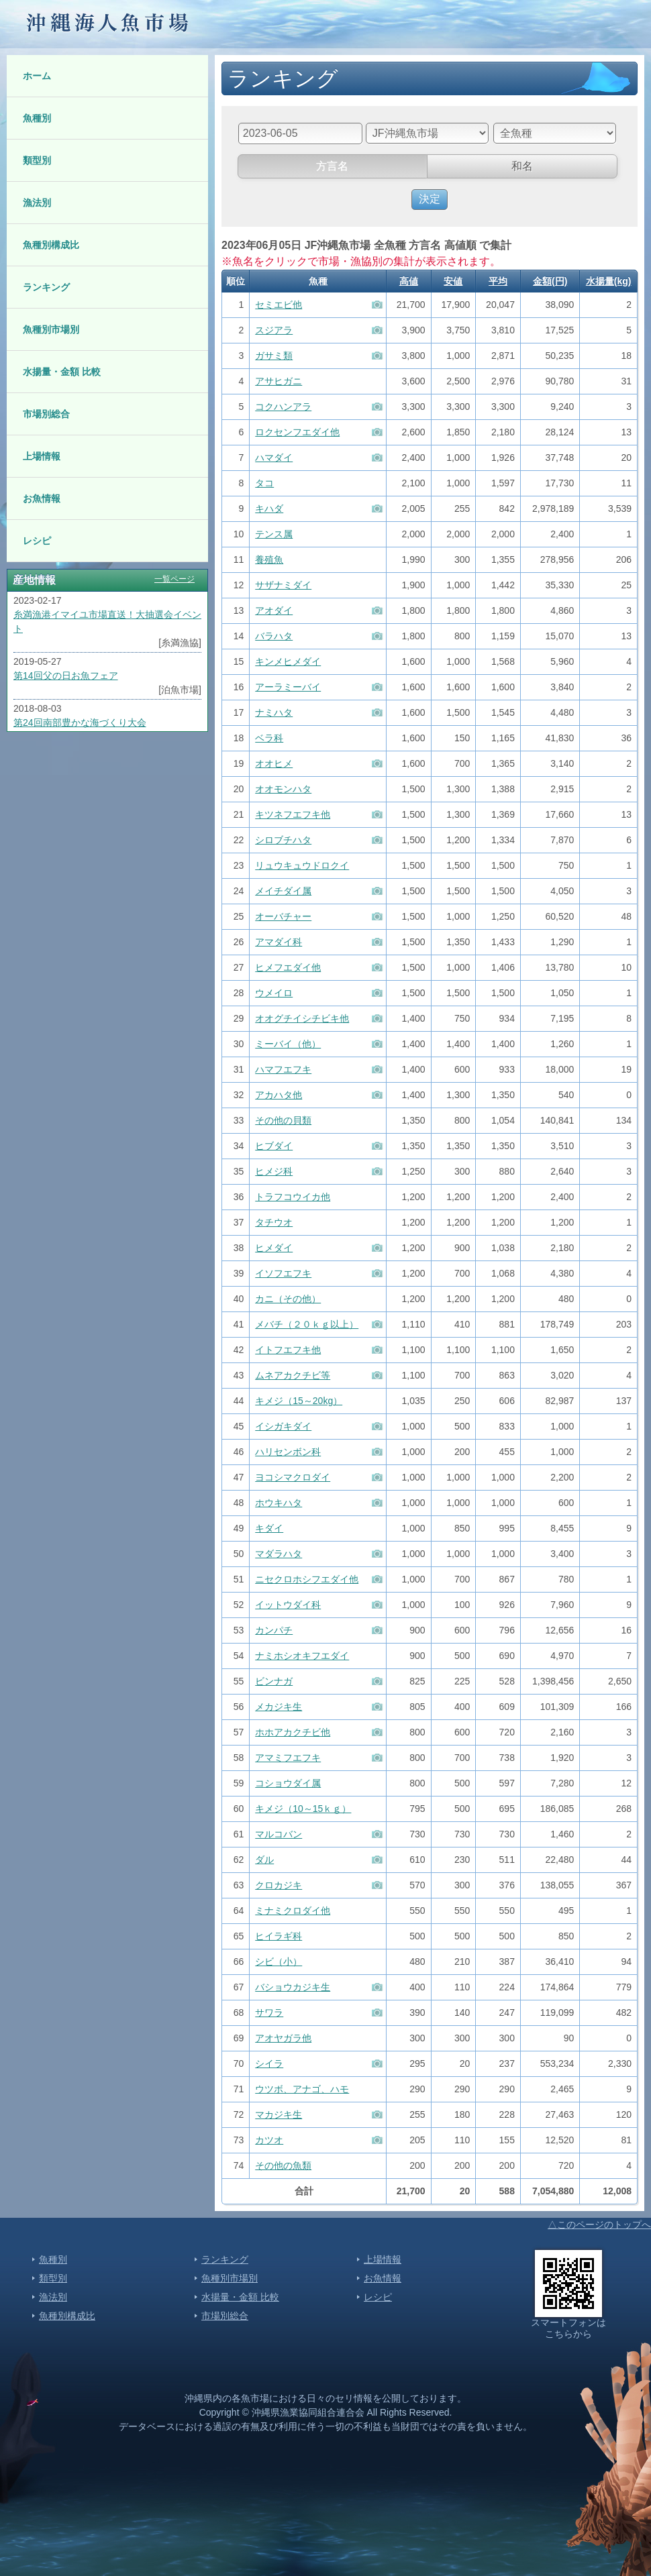  What do you see at coordinates (46, 414) in the screenshot?
I see `市場別総合` at bounding box center [46, 414].